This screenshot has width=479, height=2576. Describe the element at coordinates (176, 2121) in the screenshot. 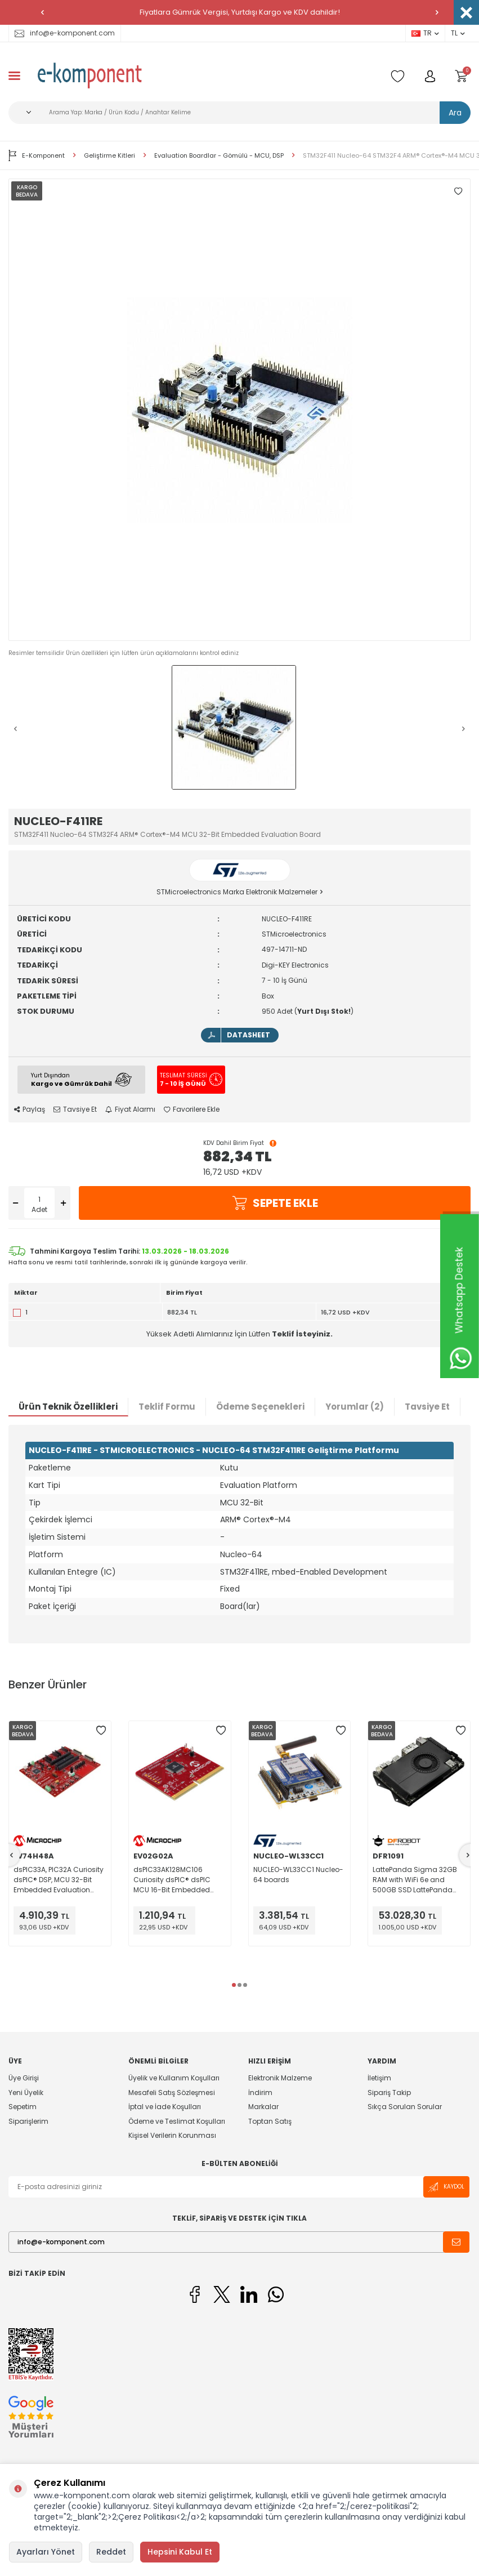

I see `Ödeme ve Teslimat Koşulları` at that location.